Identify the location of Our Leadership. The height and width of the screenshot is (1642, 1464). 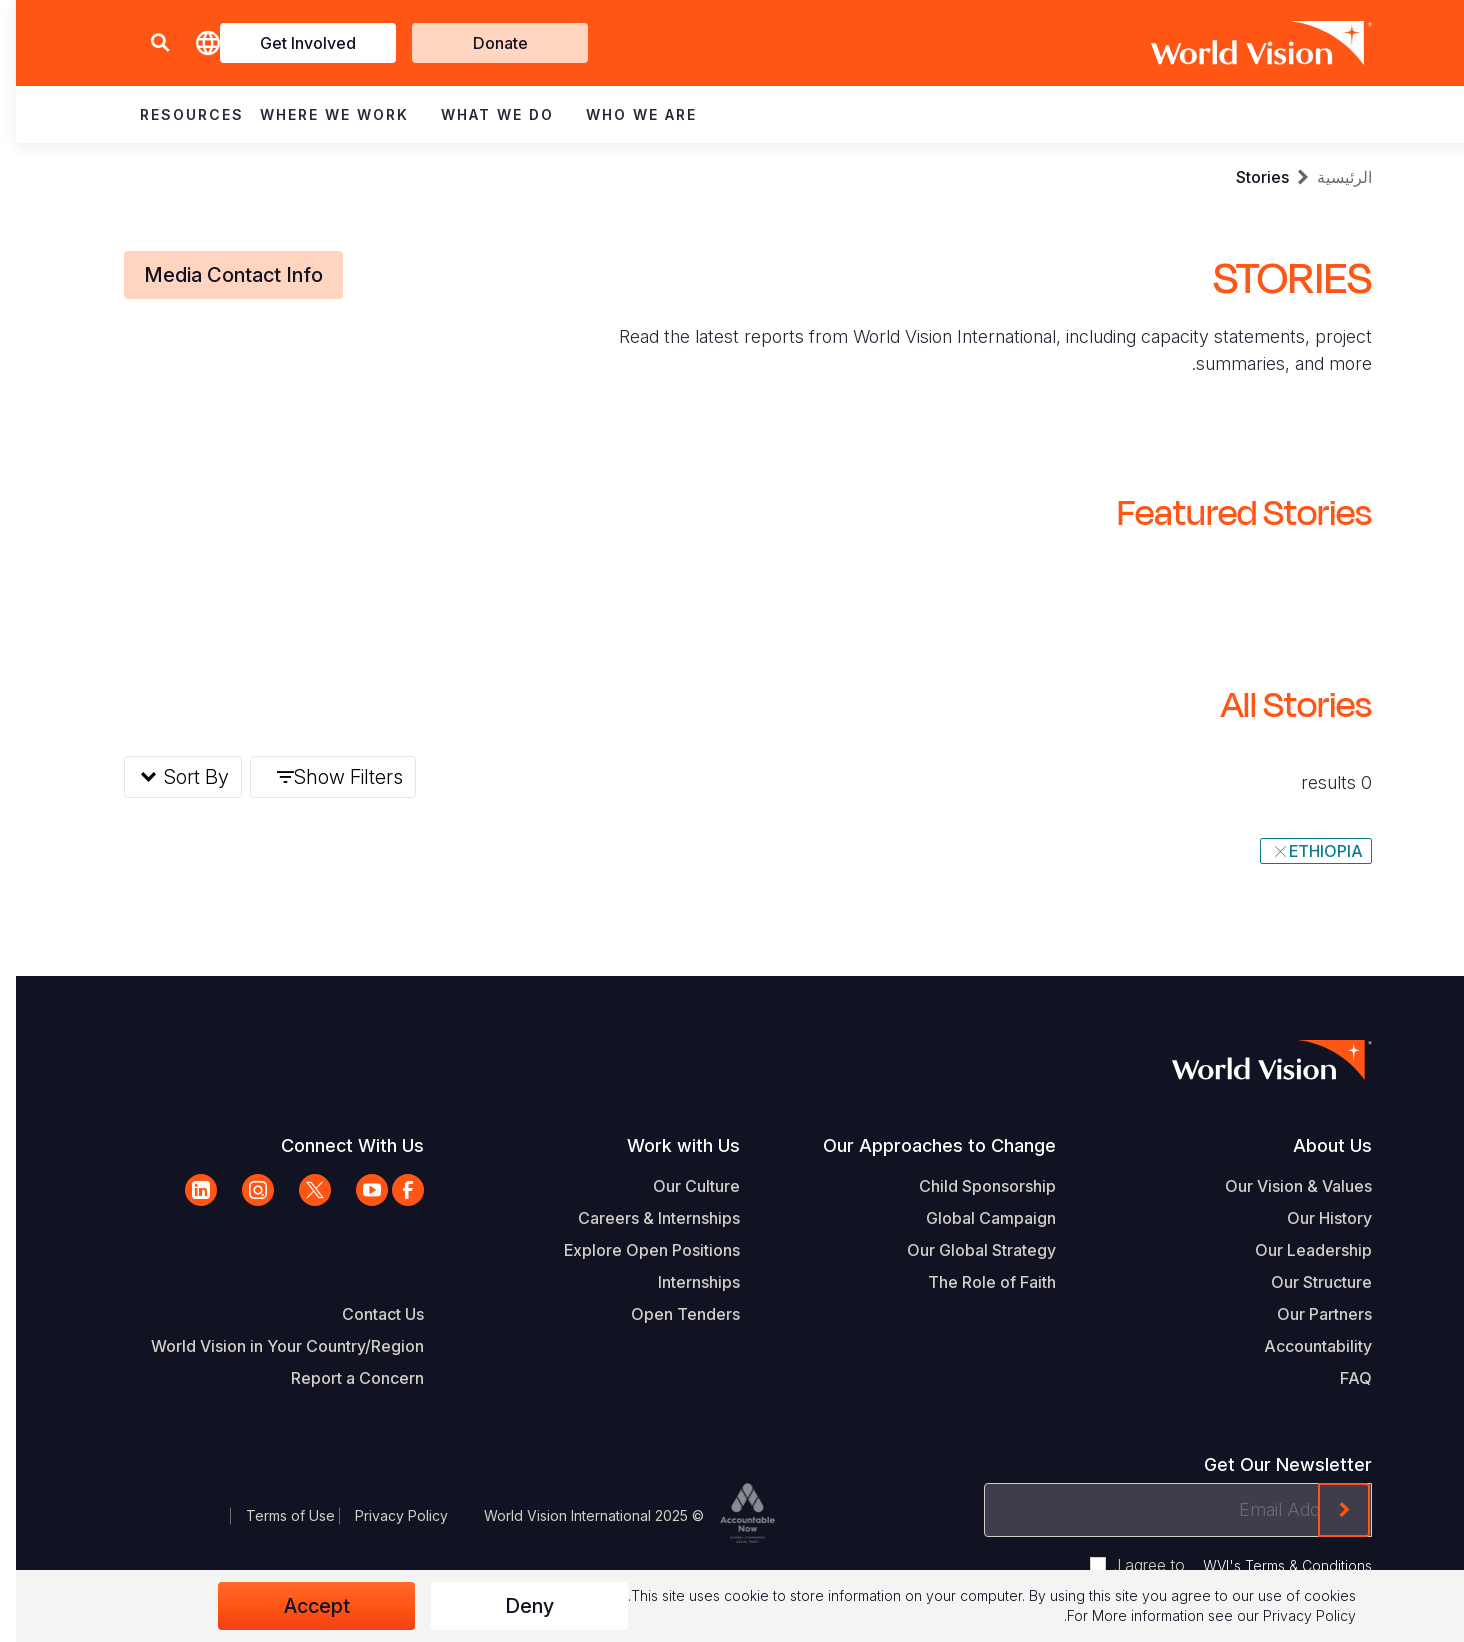
(1297, 1250).